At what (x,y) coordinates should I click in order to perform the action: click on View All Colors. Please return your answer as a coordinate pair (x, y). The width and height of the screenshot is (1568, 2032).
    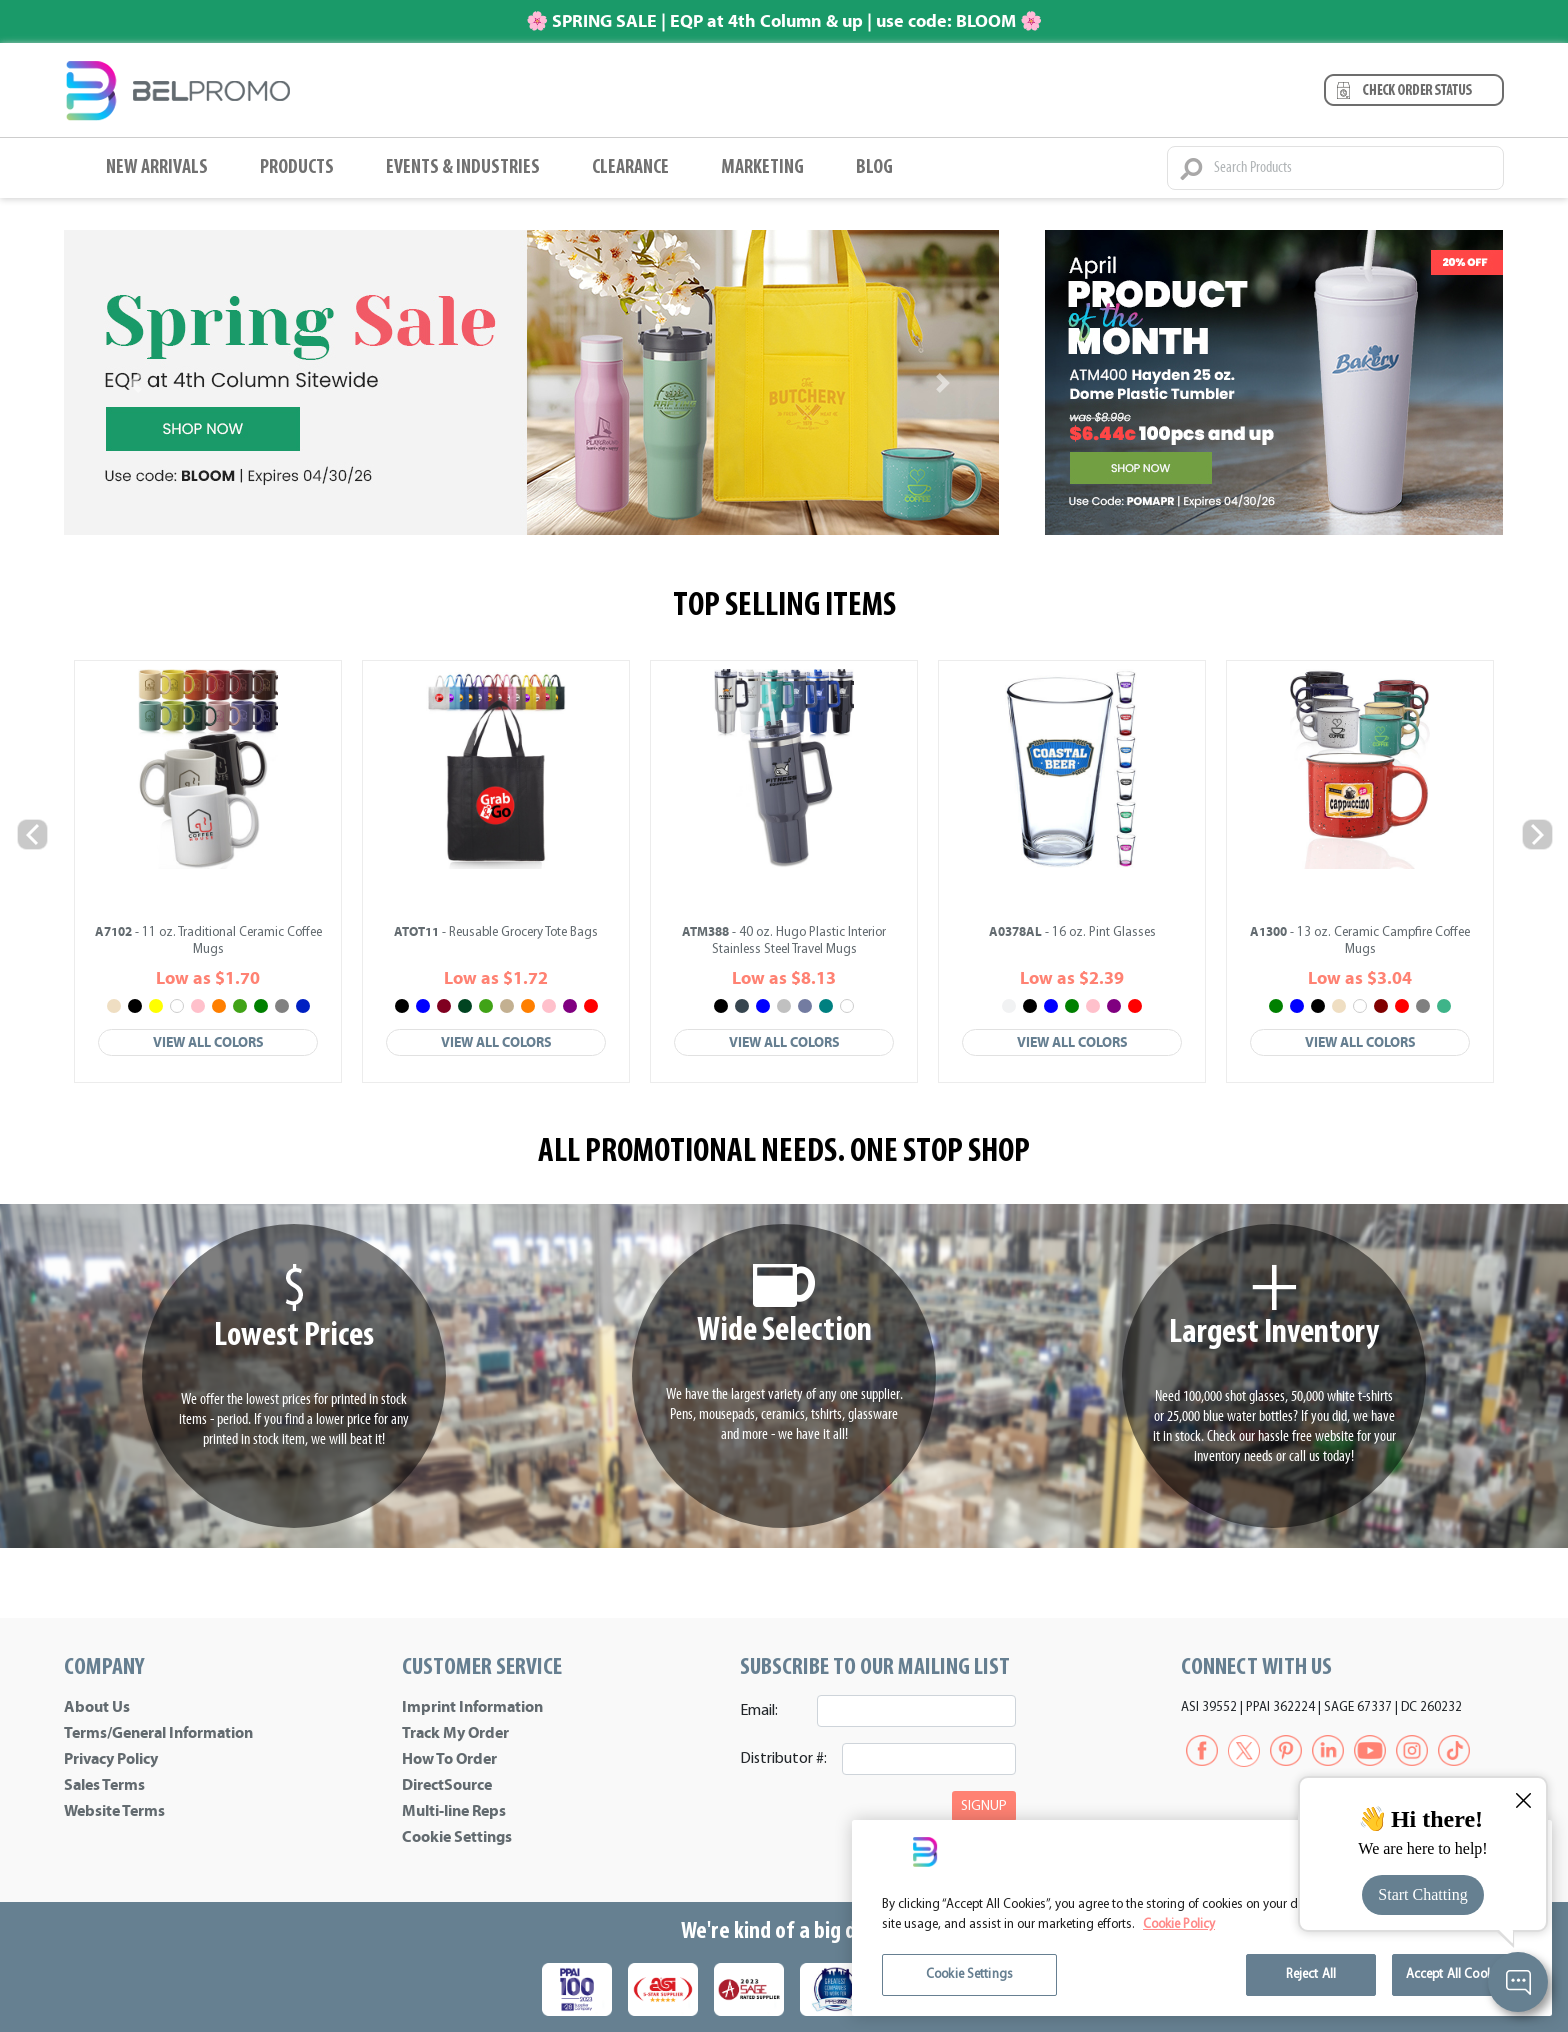
    Looking at the image, I should click on (208, 1042).